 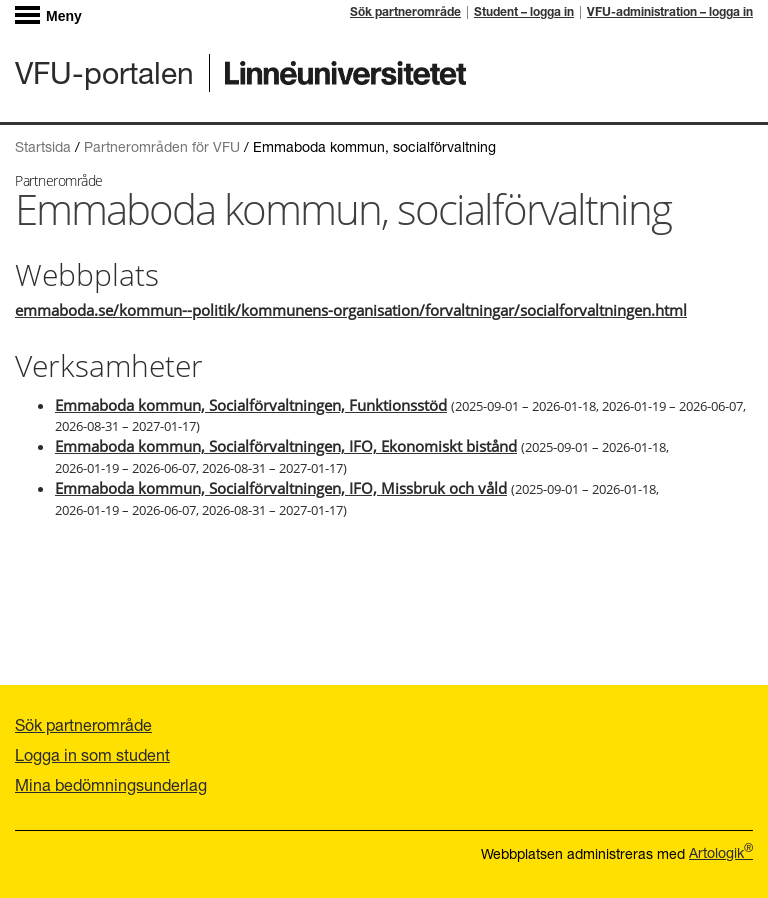 What do you see at coordinates (286, 446) in the screenshot?
I see `Emmaboda kommun, Socialförvaltningen, IFO, Ekonomiskt bistånd` at bounding box center [286, 446].